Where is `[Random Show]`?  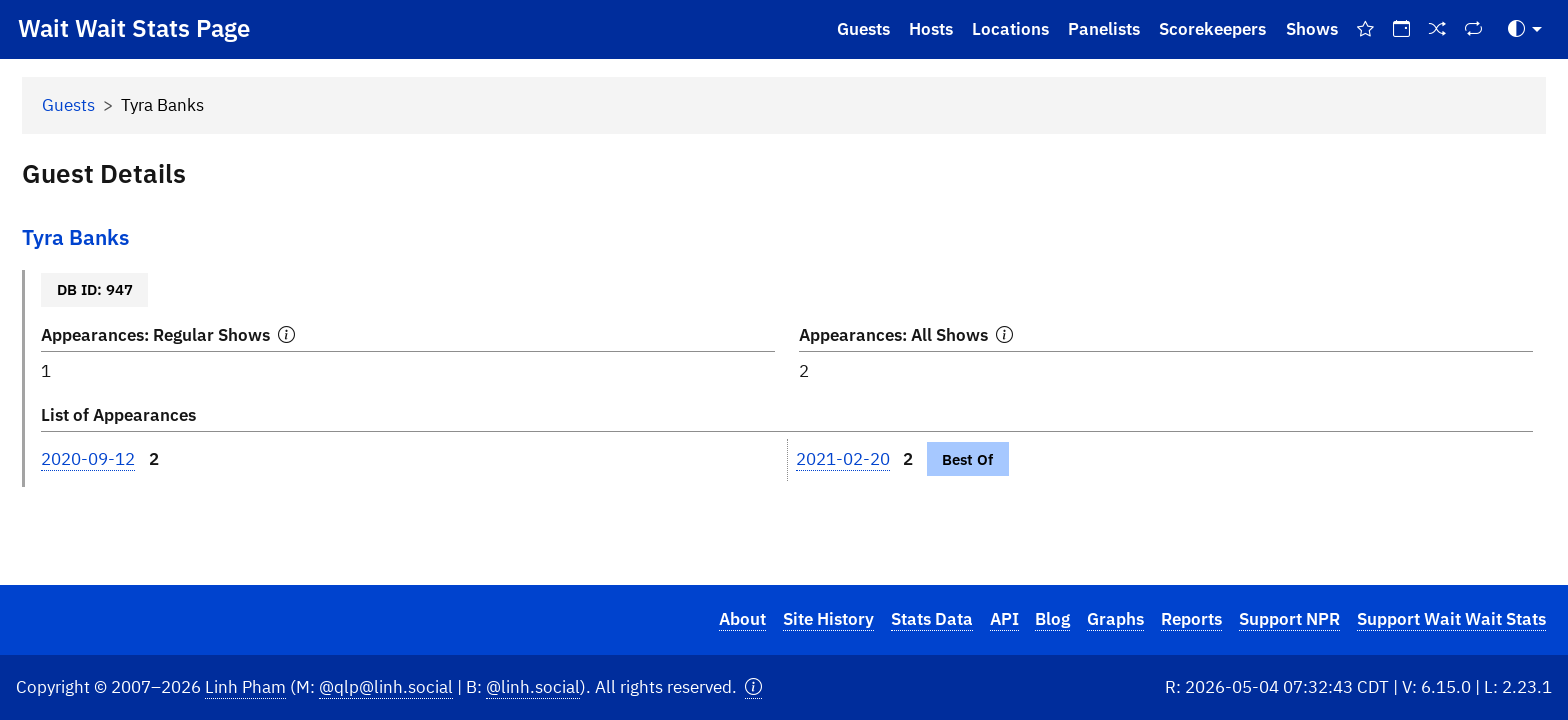 [Random Show] is located at coordinates (1438, 29).